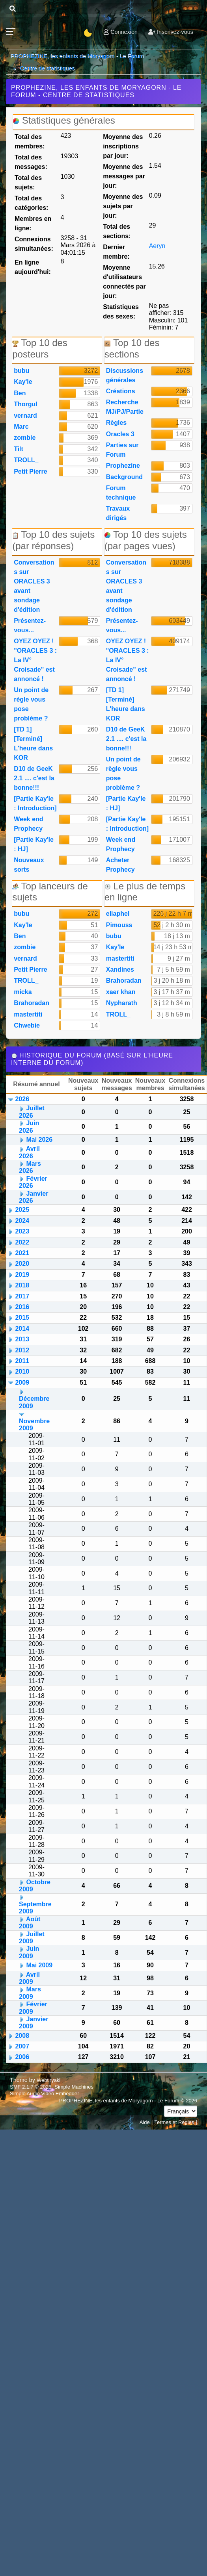 The width and height of the screenshot is (207, 2576). I want to click on Chwebie, so click(27, 1025).